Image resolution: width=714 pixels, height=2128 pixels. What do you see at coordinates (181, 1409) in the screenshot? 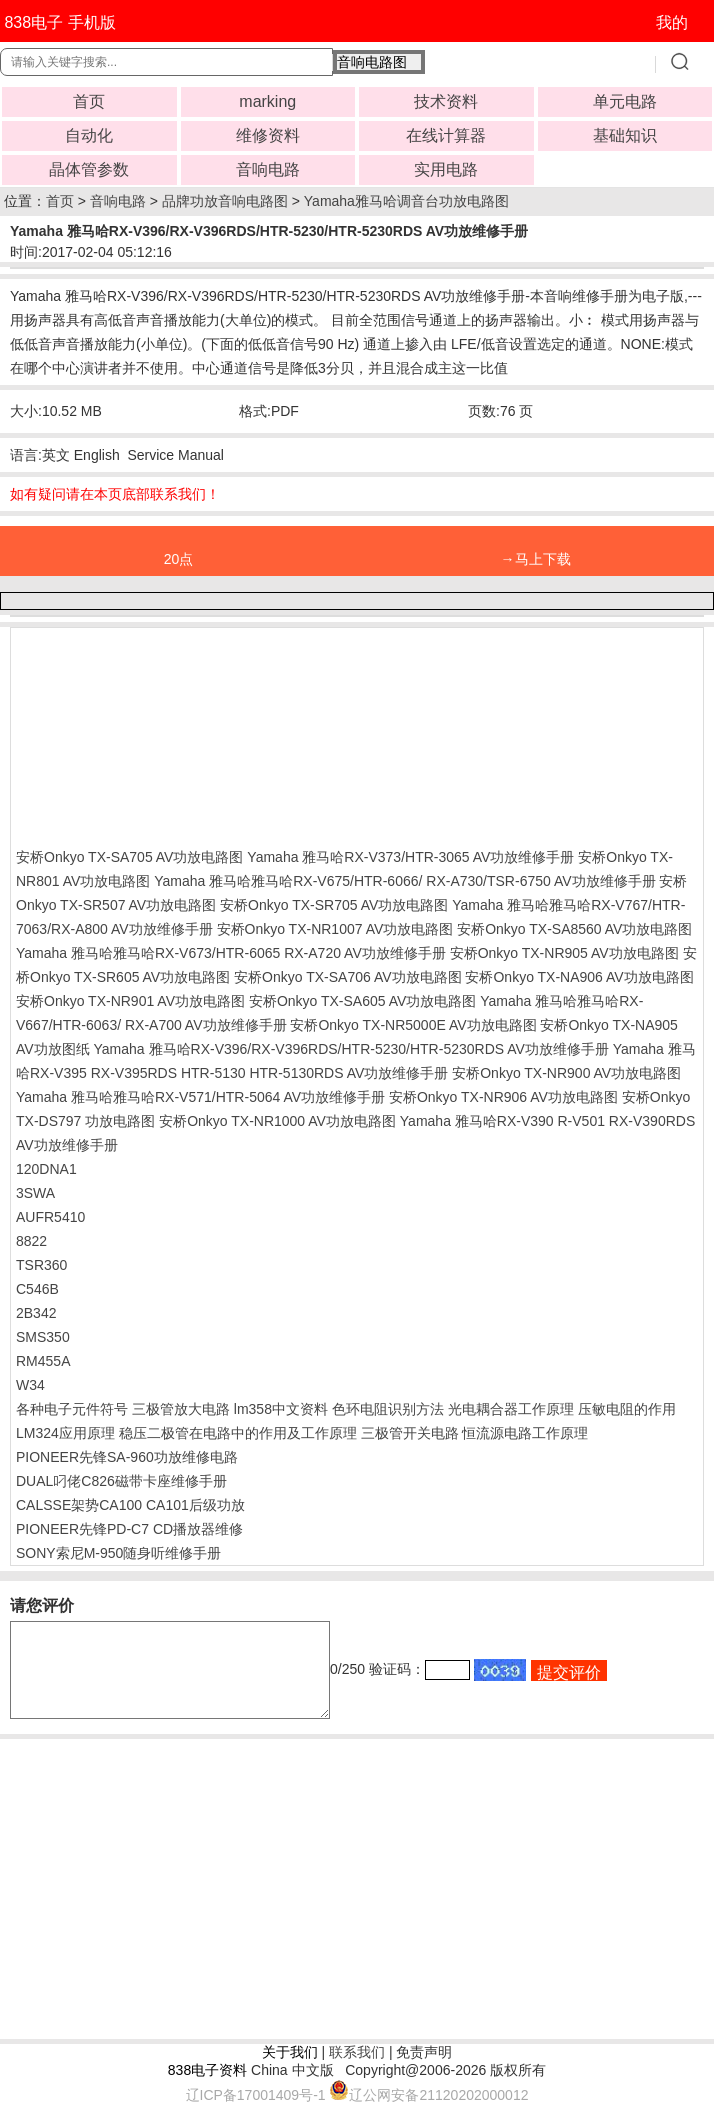
I see `三极管放大电路` at bounding box center [181, 1409].